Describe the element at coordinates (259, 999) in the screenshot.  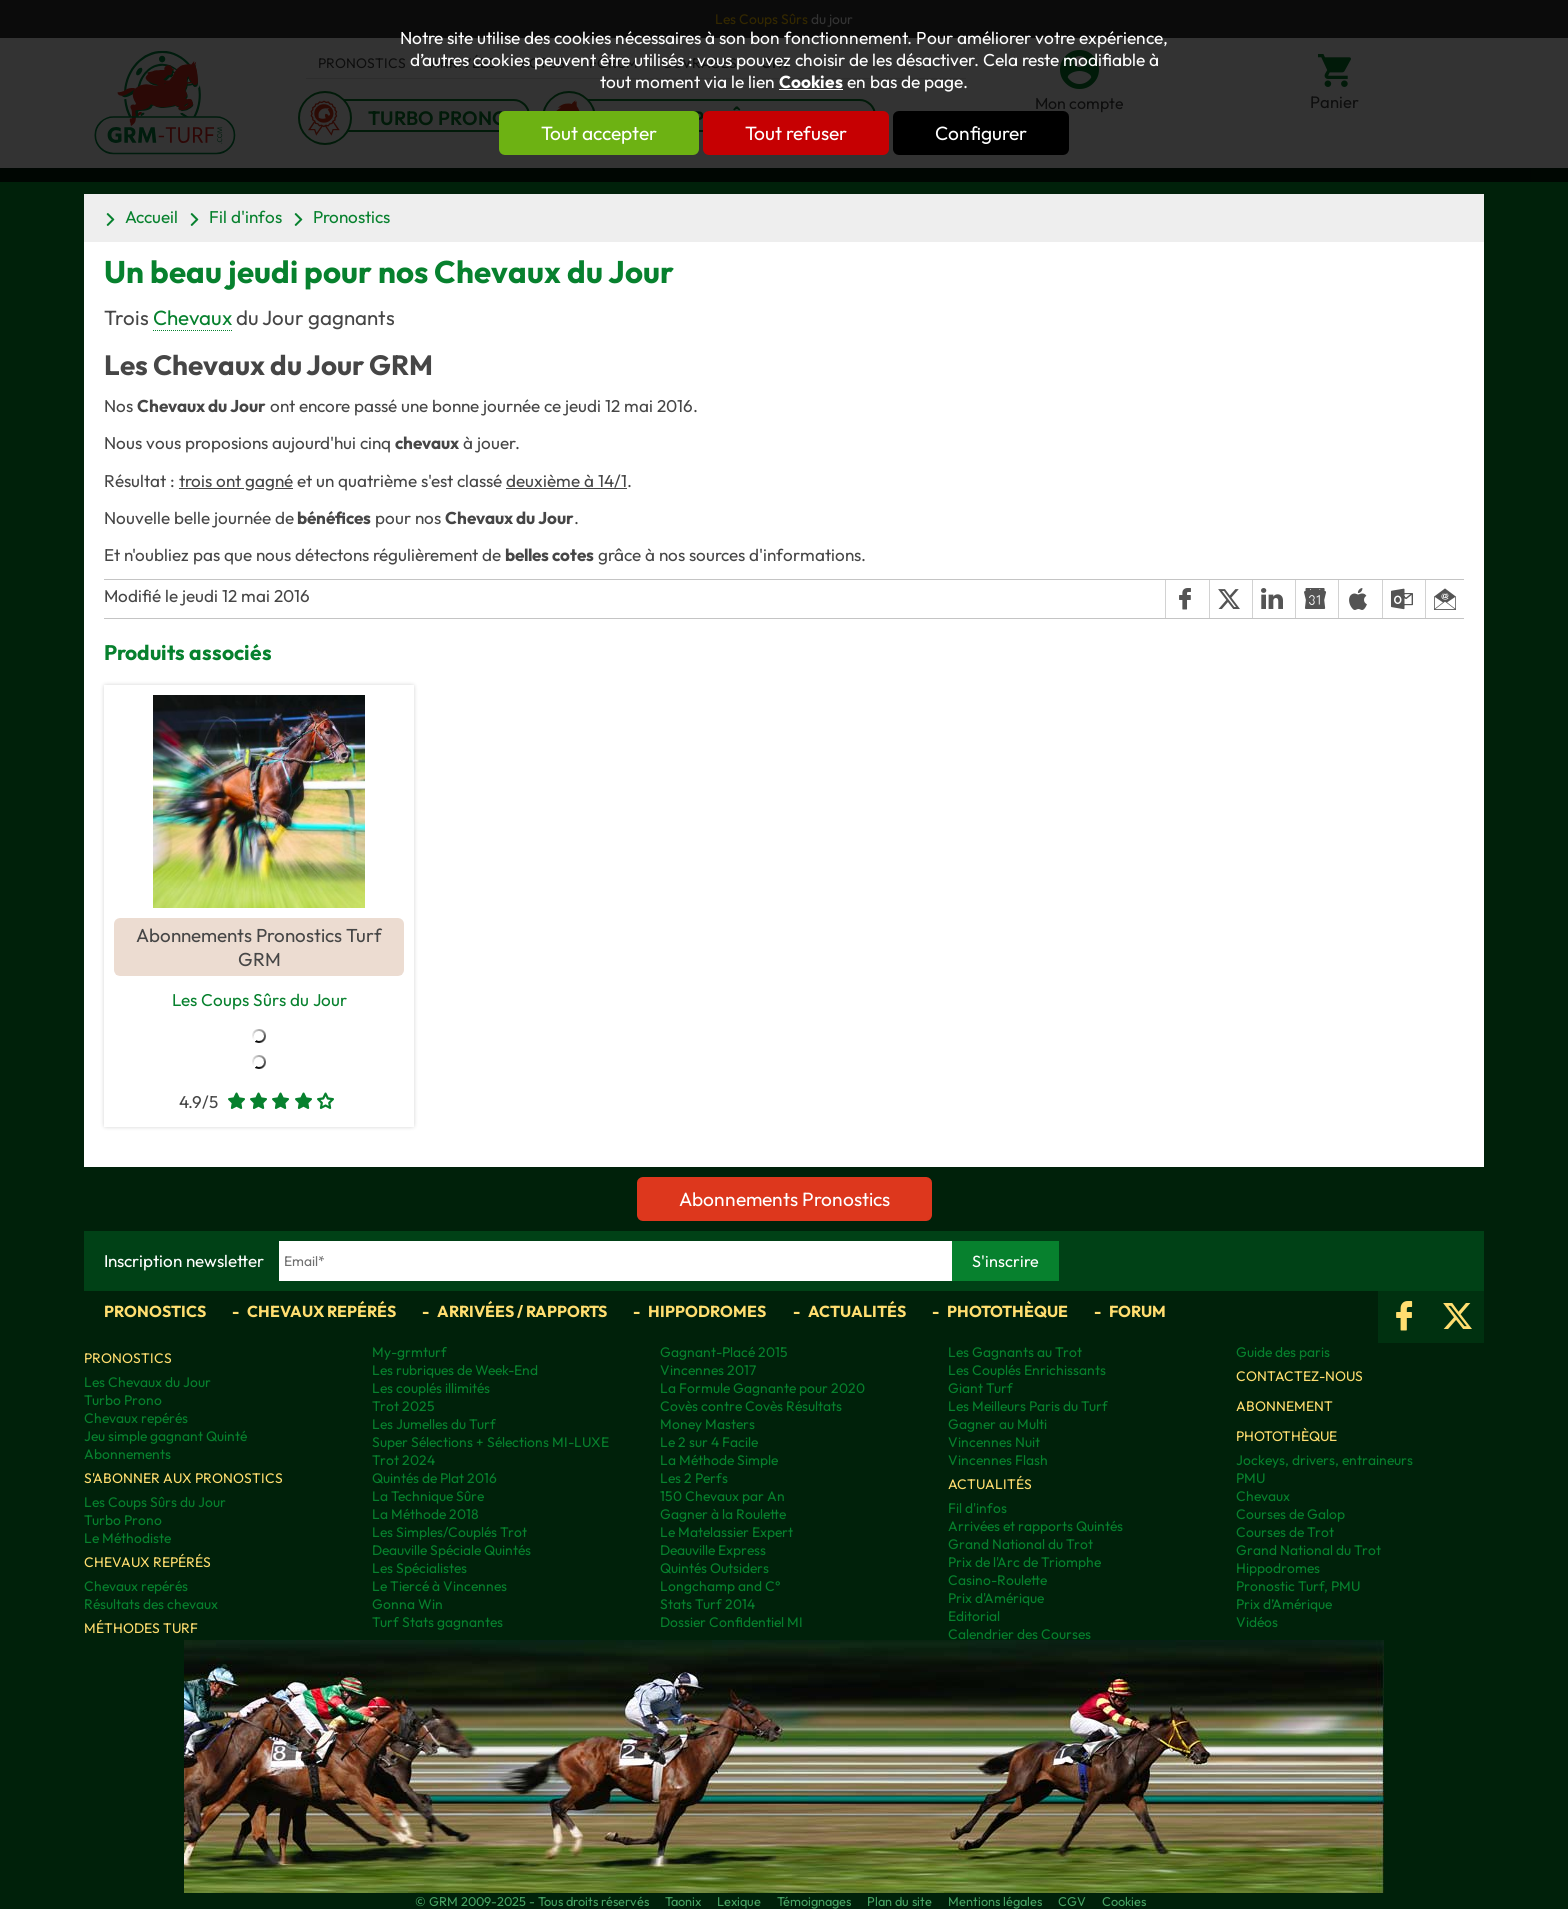
I see `Les Coups Sûrs du Jour` at that location.